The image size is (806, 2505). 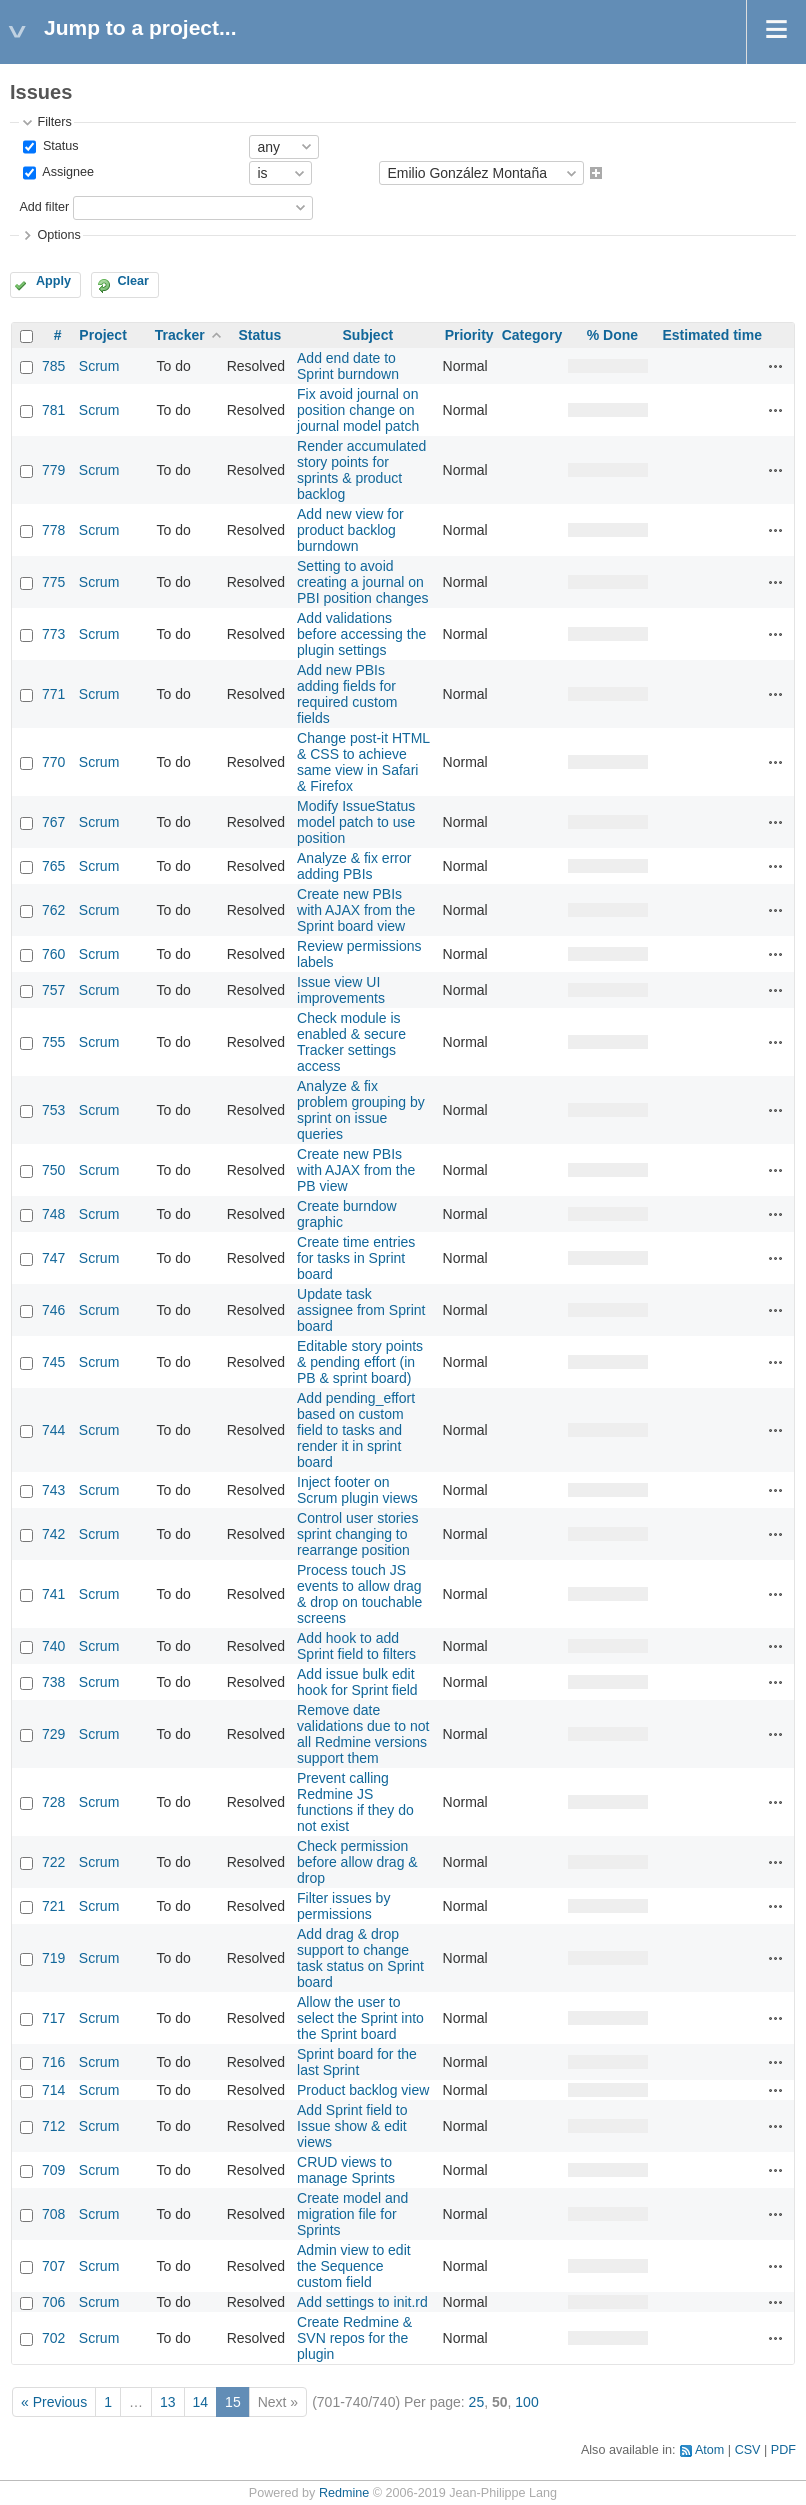 I want to click on 708, so click(x=53, y=2214).